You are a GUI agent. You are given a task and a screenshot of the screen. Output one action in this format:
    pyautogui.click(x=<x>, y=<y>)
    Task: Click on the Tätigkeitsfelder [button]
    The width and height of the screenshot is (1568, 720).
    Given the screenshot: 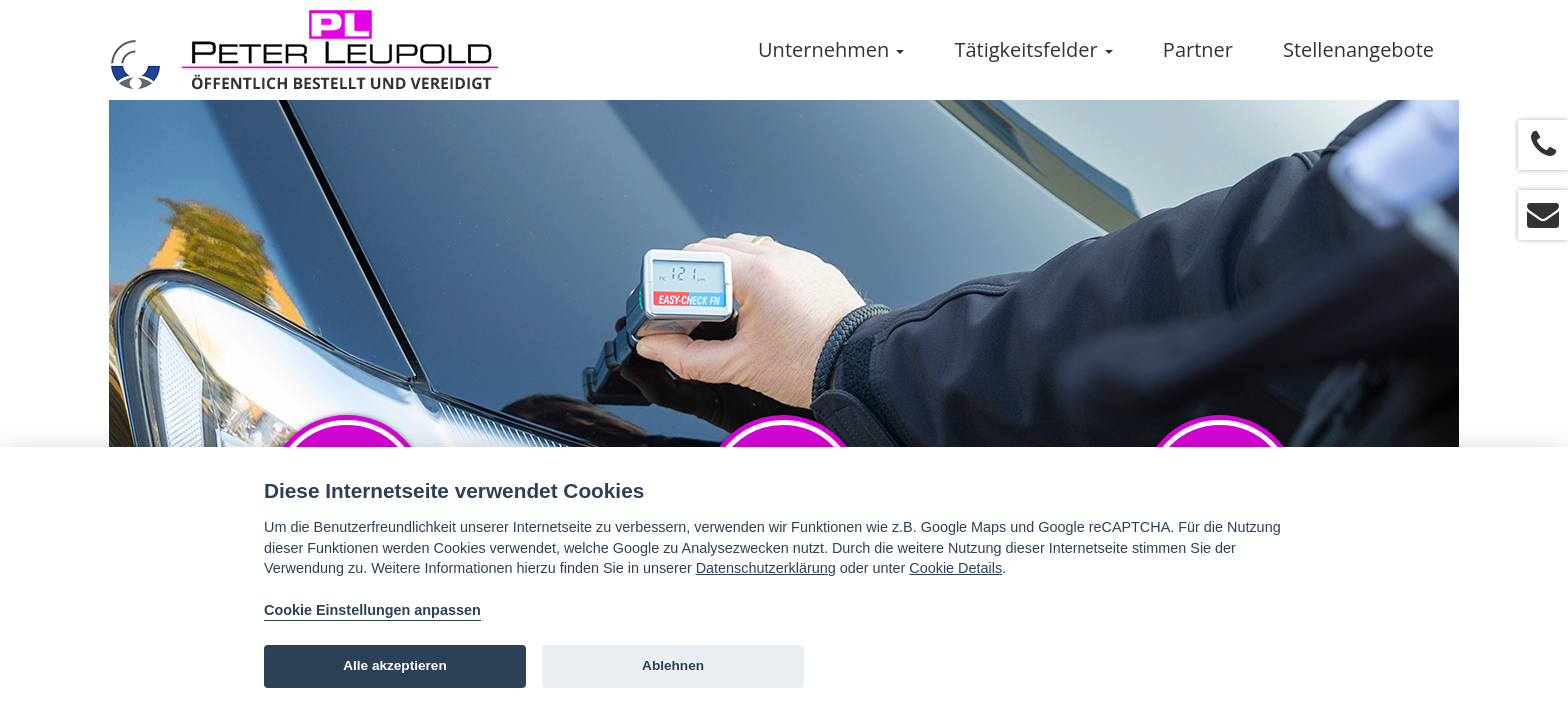 What is the action you would take?
    pyautogui.click(x=1033, y=49)
    